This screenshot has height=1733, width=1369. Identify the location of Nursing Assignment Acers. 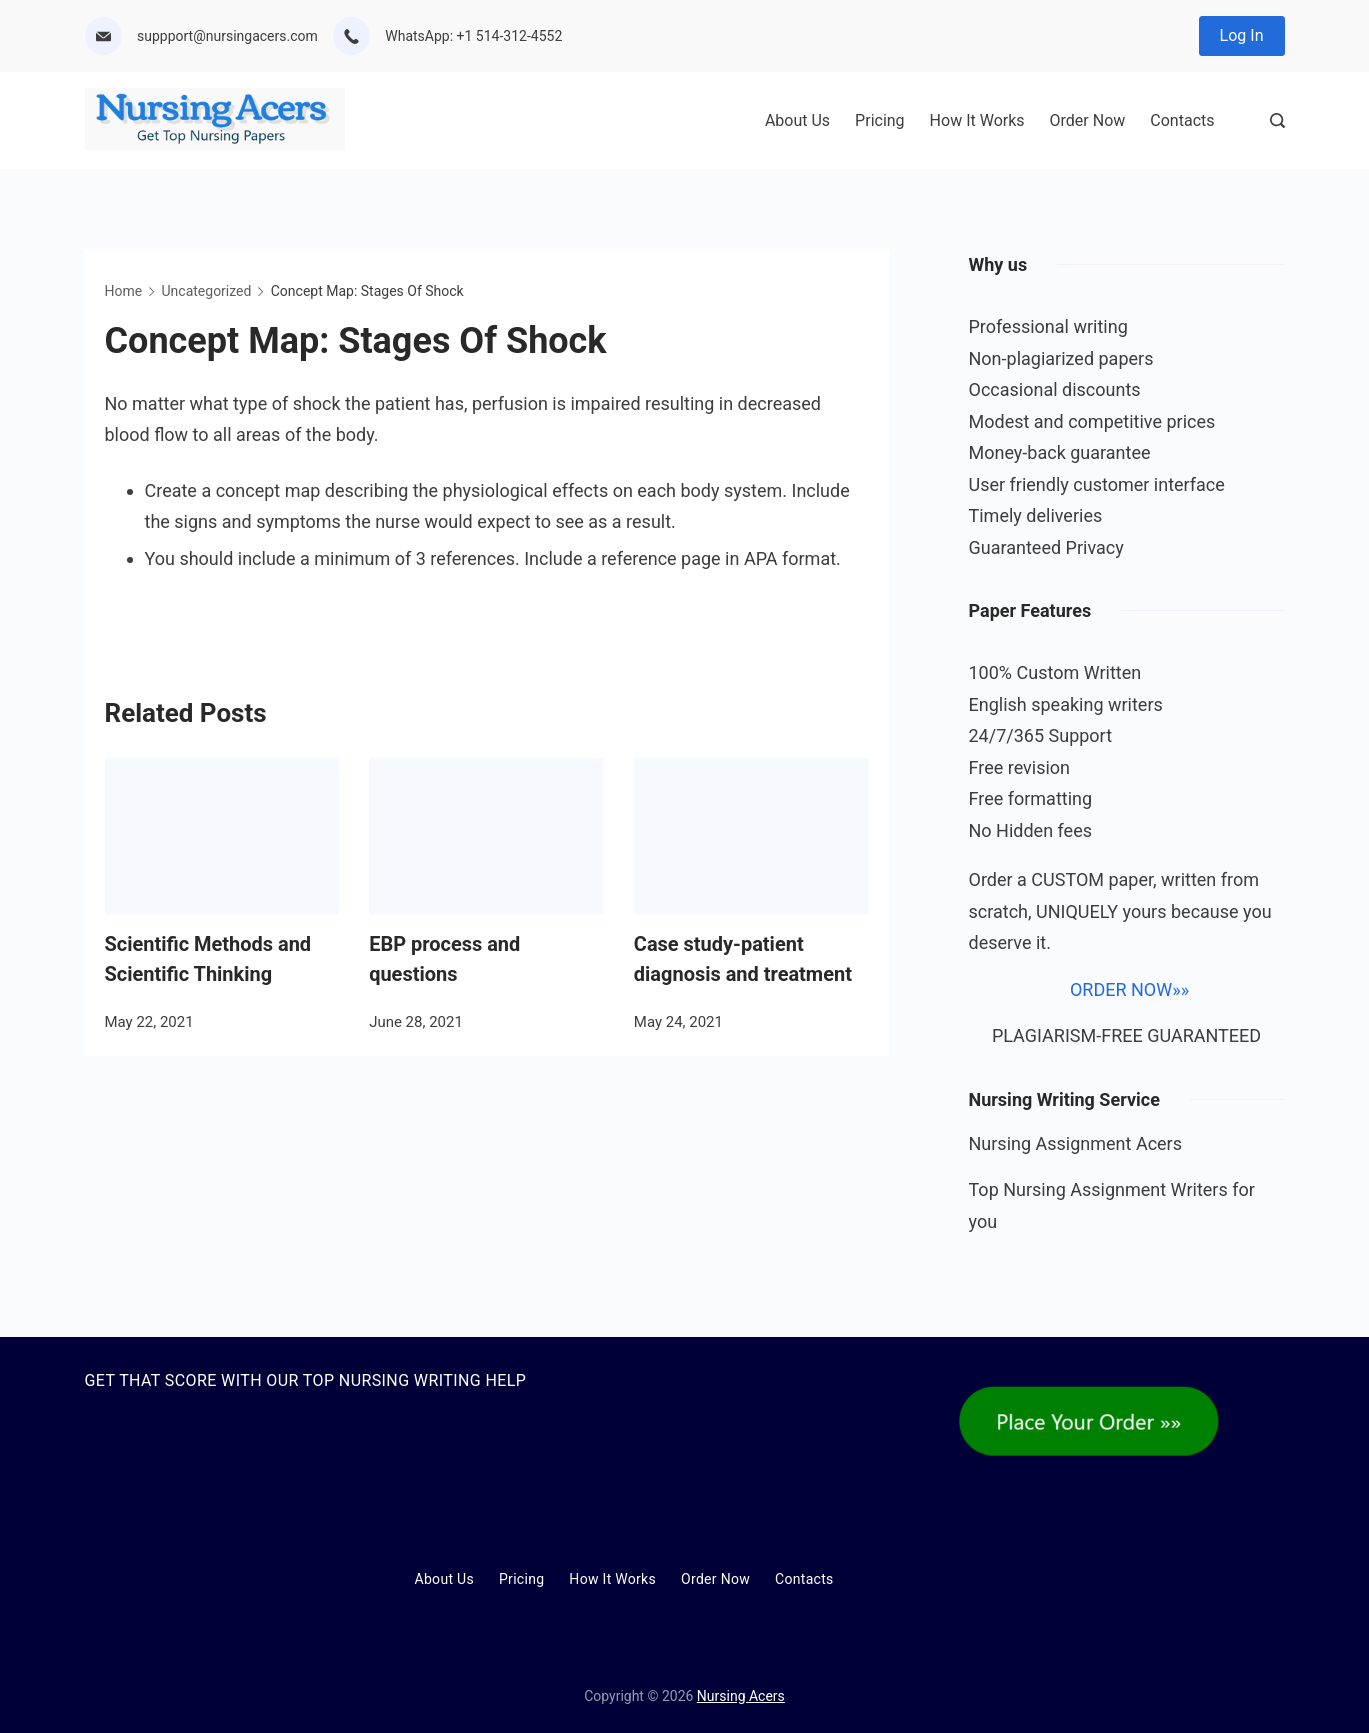
(1076, 1143).